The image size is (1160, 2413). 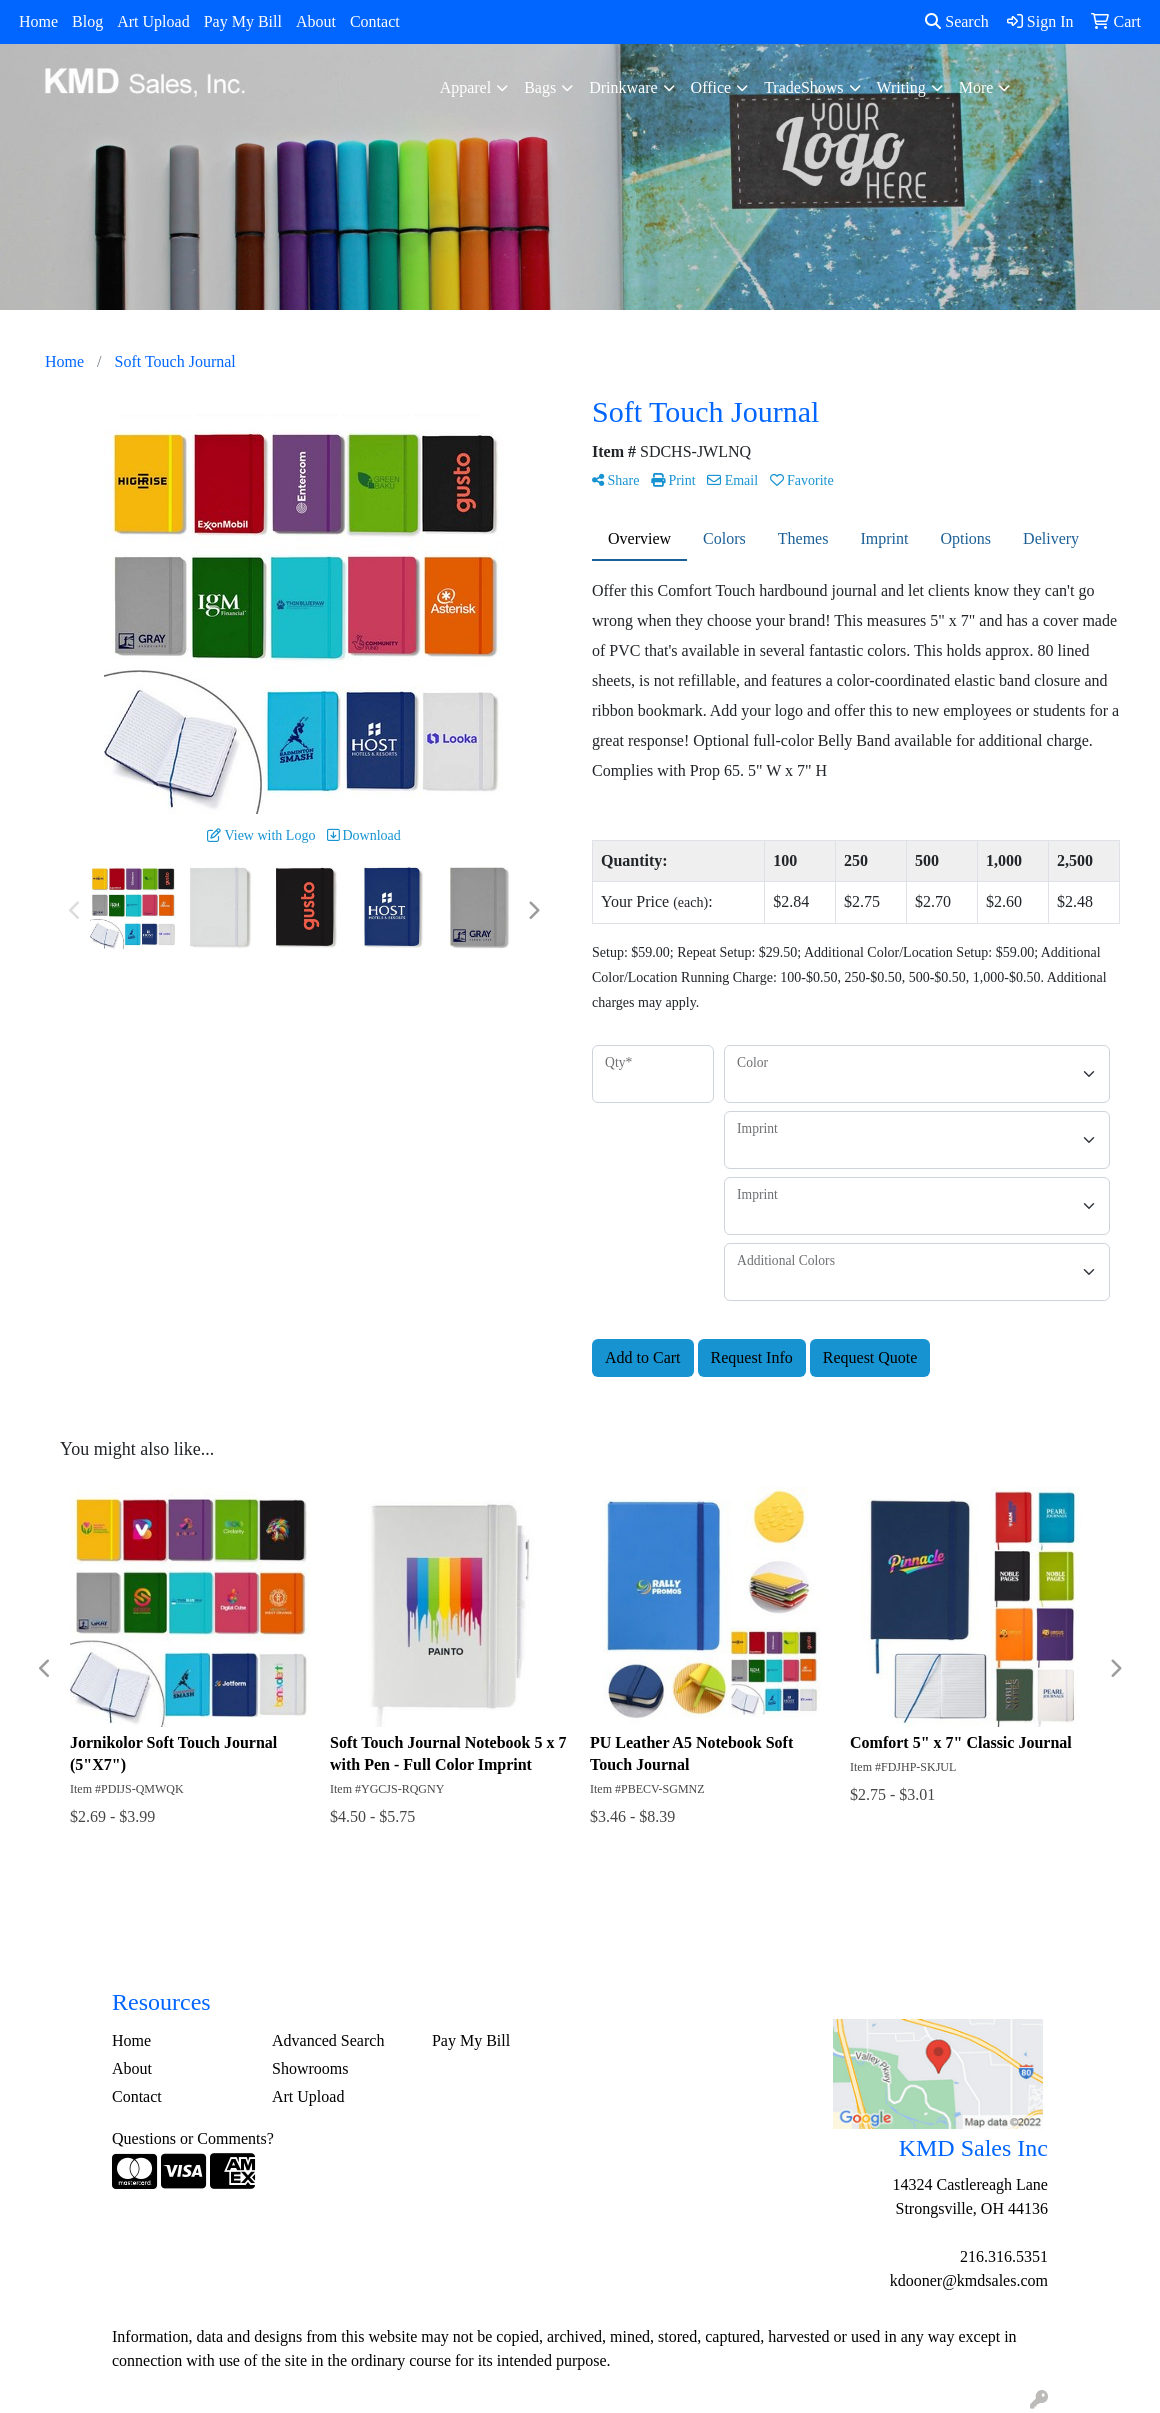 What do you see at coordinates (540, 87) in the screenshot?
I see `Bags` at bounding box center [540, 87].